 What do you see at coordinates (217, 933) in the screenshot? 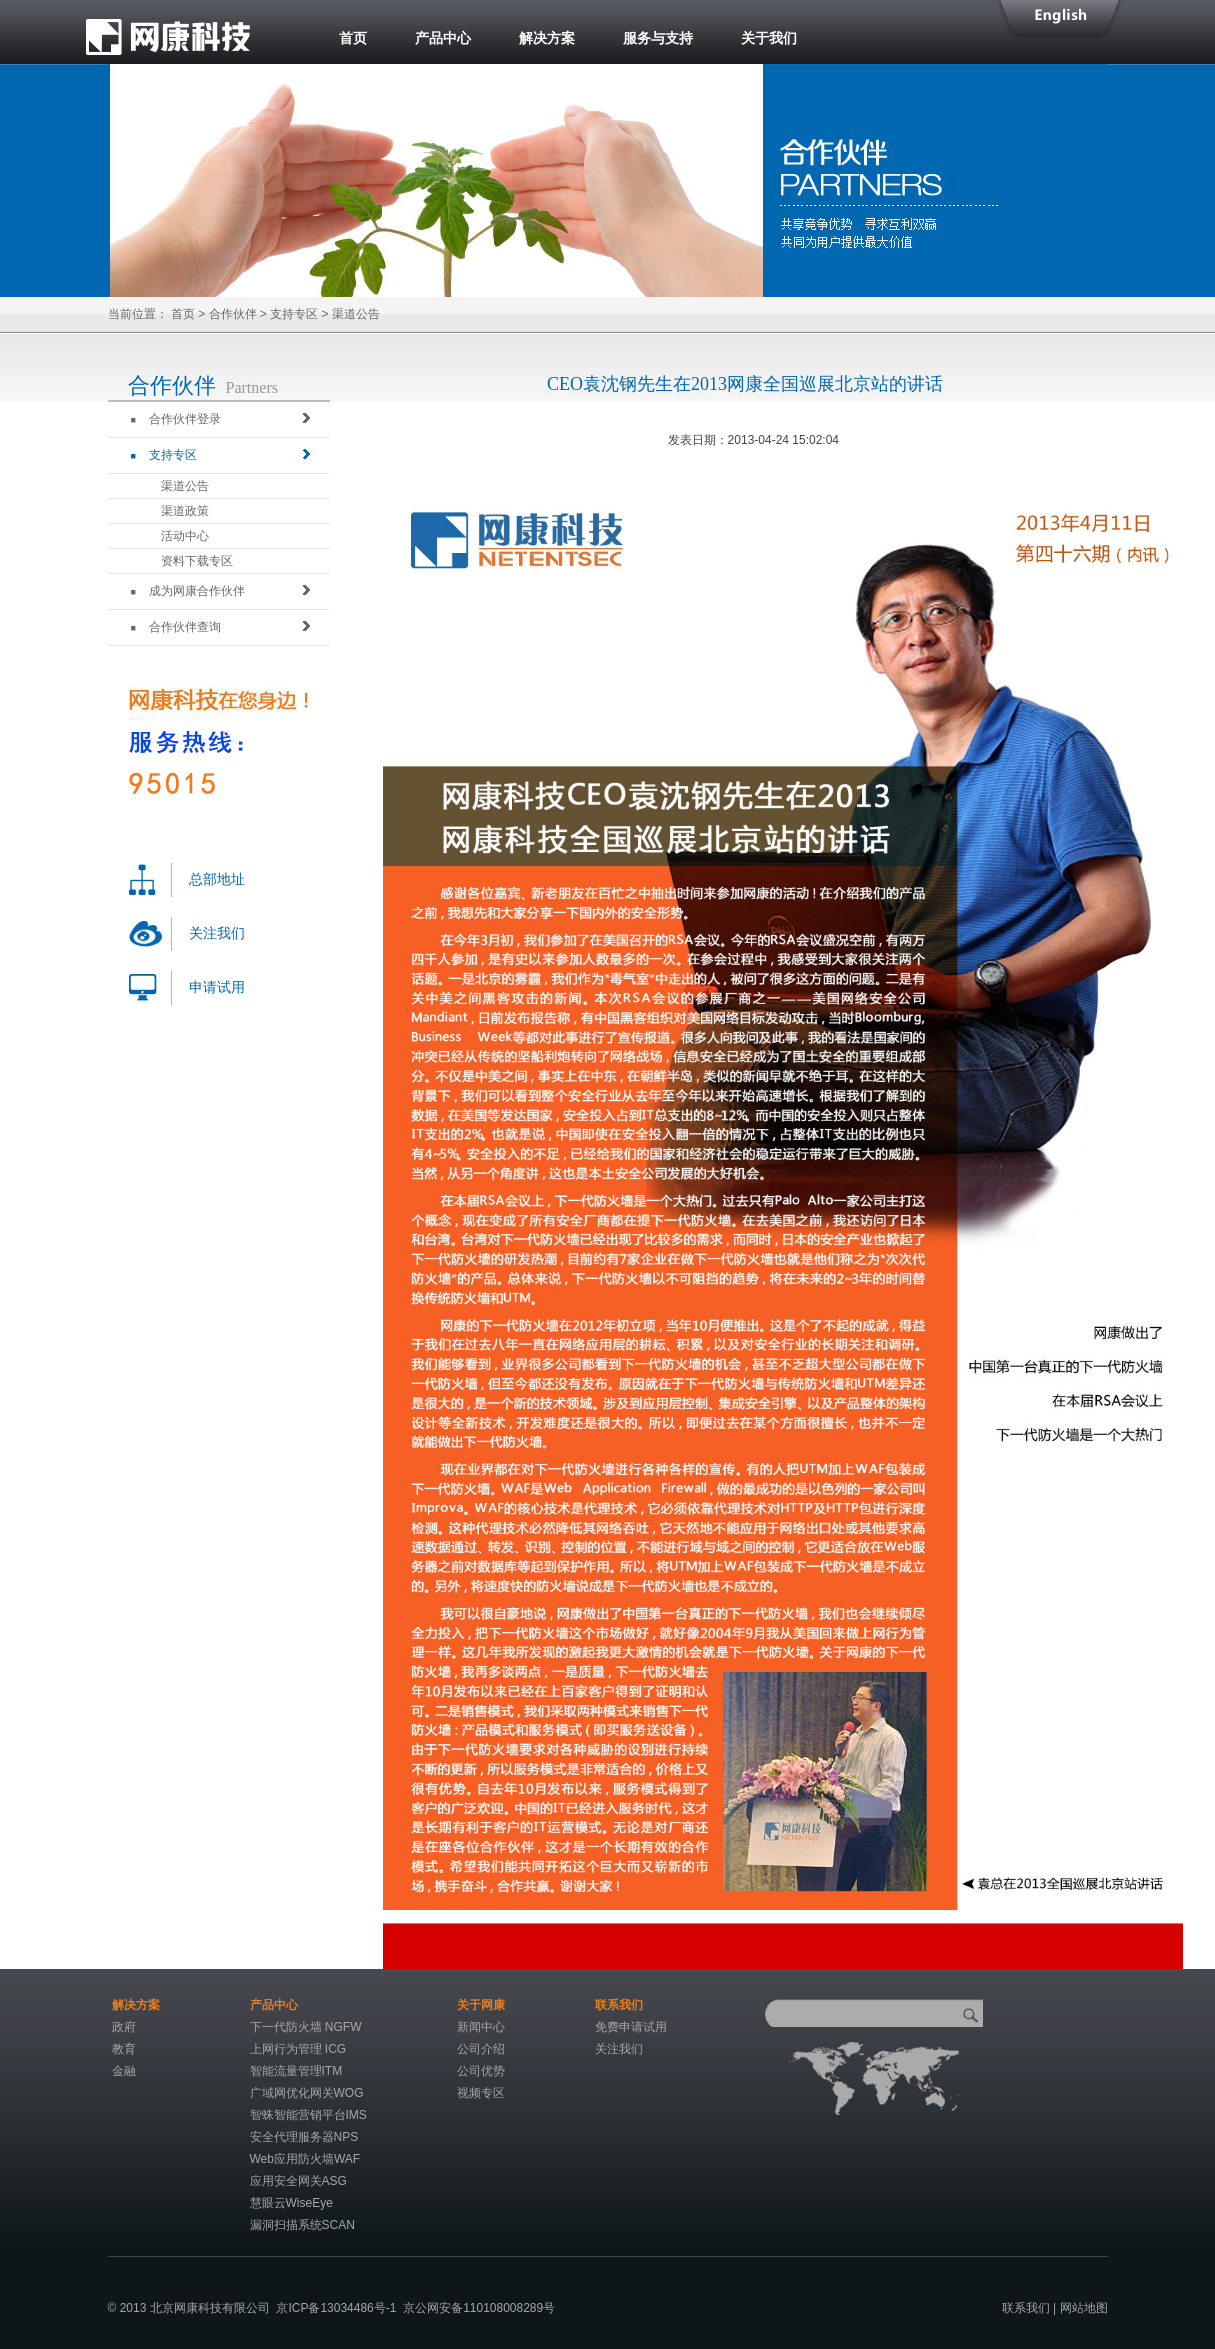
I see `关注我们` at bounding box center [217, 933].